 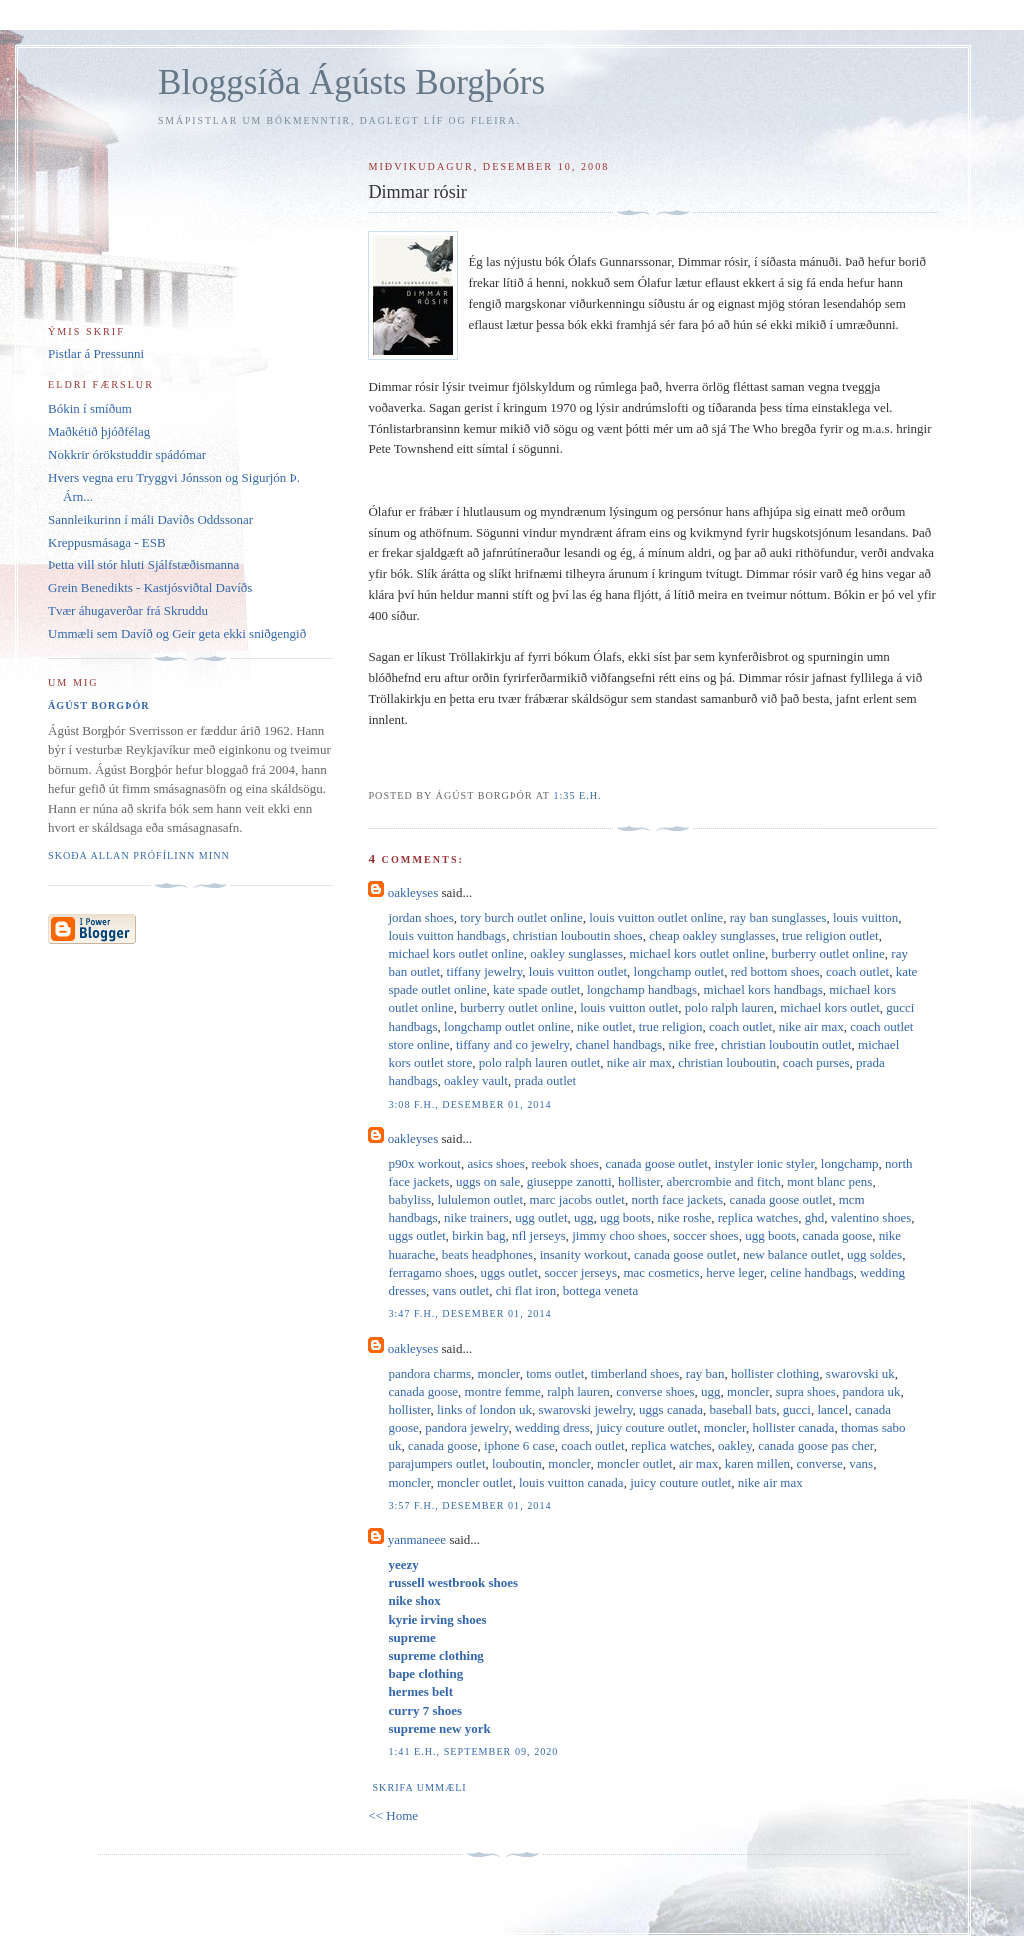 I want to click on longchamp outlet, so click(x=679, y=971).